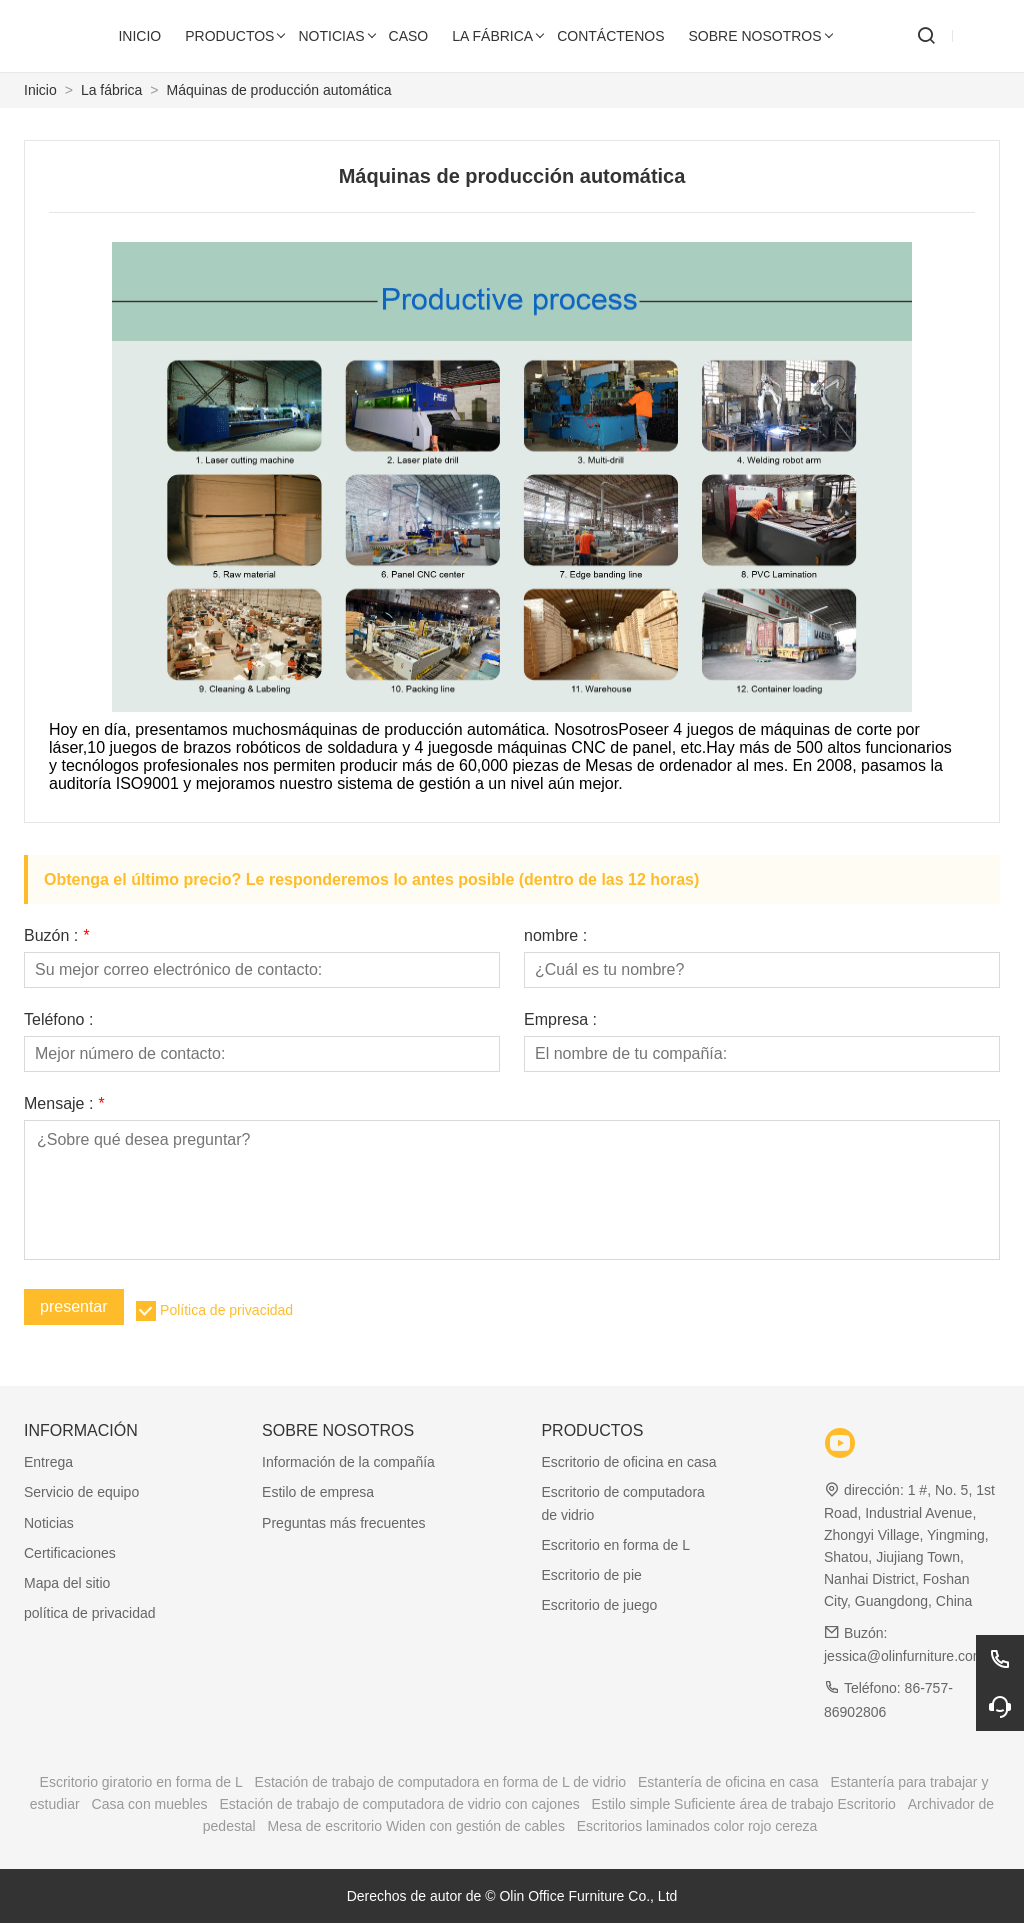 This screenshot has width=1024, height=1923. What do you see at coordinates (279, 90) in the screenshot?
I see `Máquinas de producción automática` at bounding box center [279, 90].